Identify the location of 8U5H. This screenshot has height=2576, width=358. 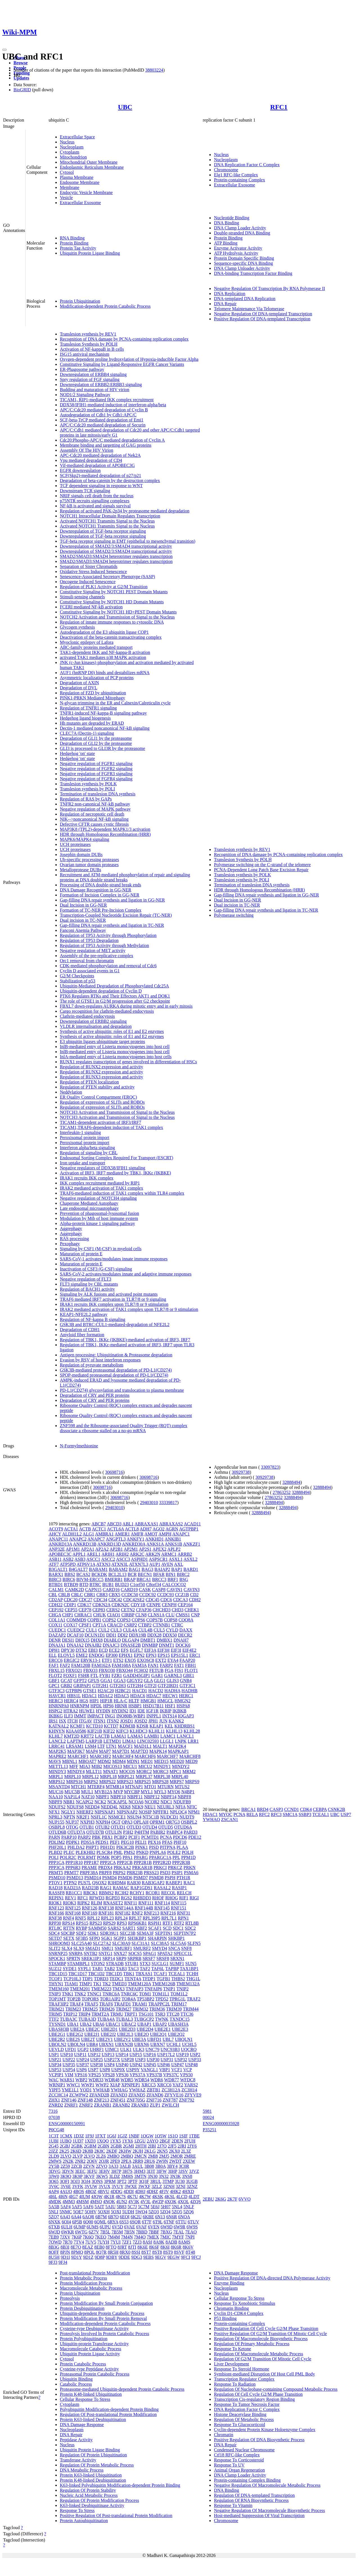
(54, 2257).